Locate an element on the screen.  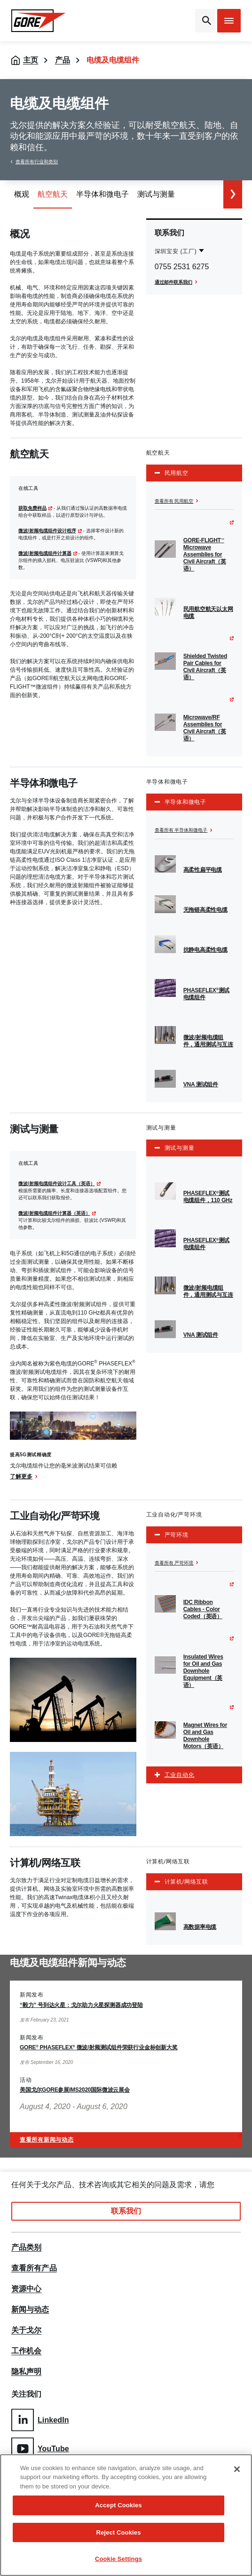
查看所有 半导体和微电子 is located at coordinates (181, 830).